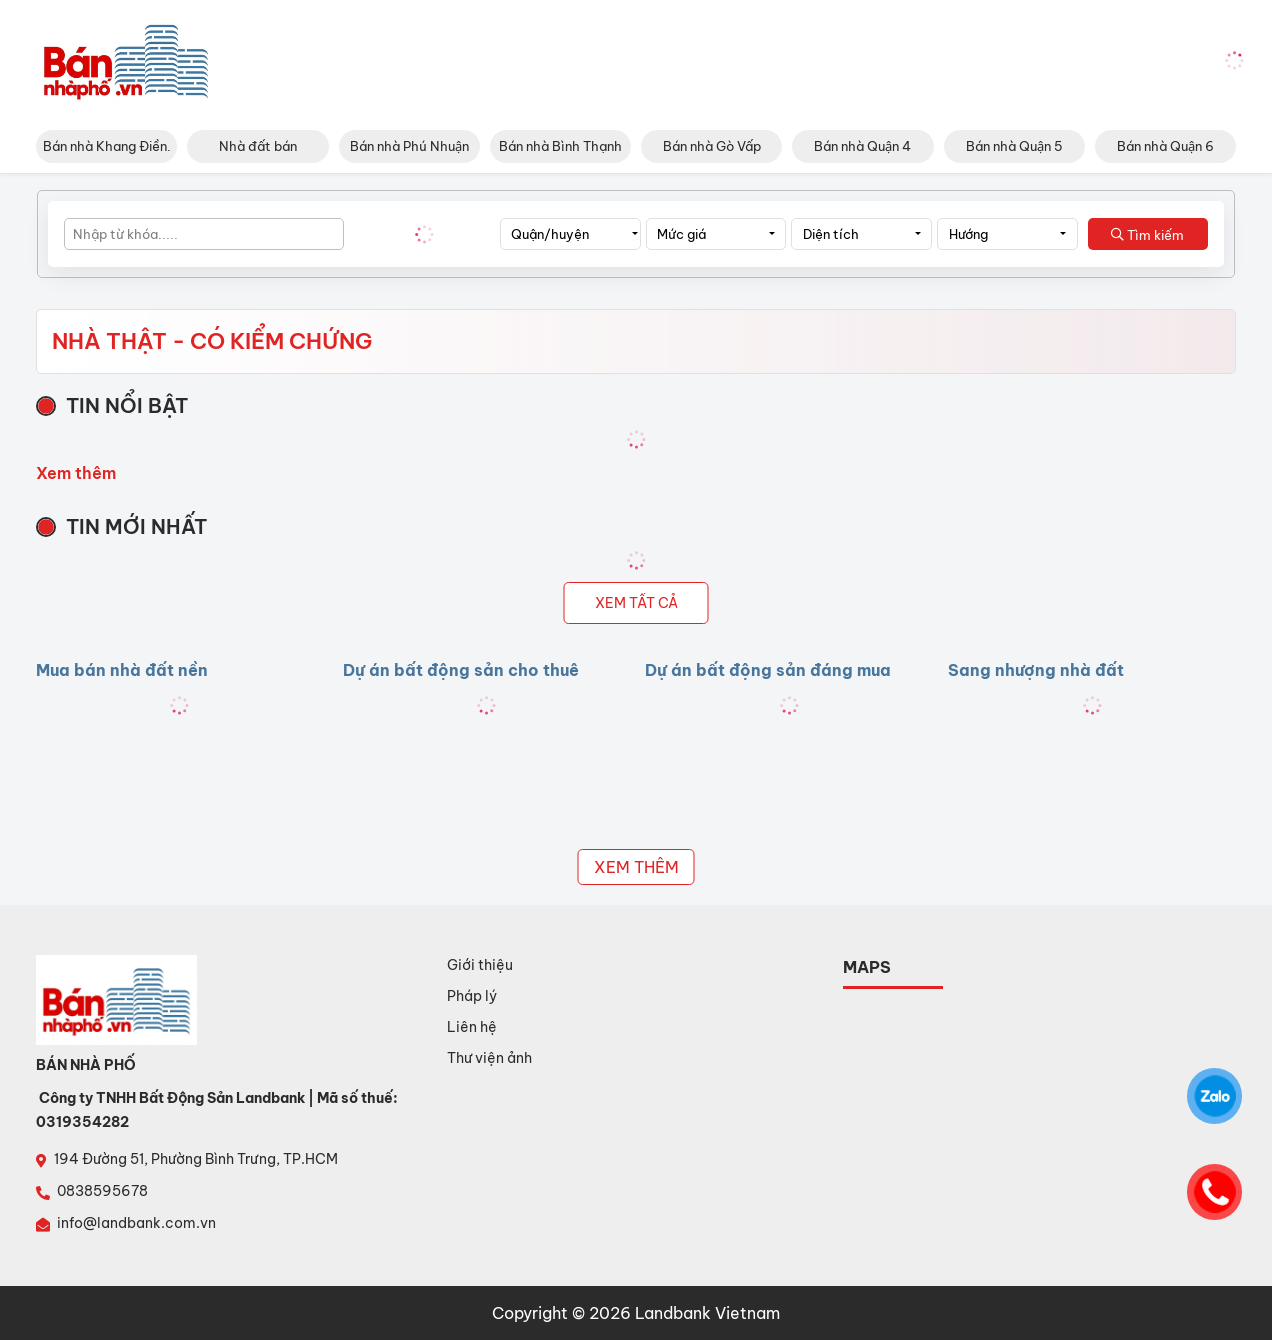 This screenshot has width=1272, height=1340. Describe the element at coordinates (1014, 146) in the screenshot. I see `Bán nhà Quận 5` at that location.